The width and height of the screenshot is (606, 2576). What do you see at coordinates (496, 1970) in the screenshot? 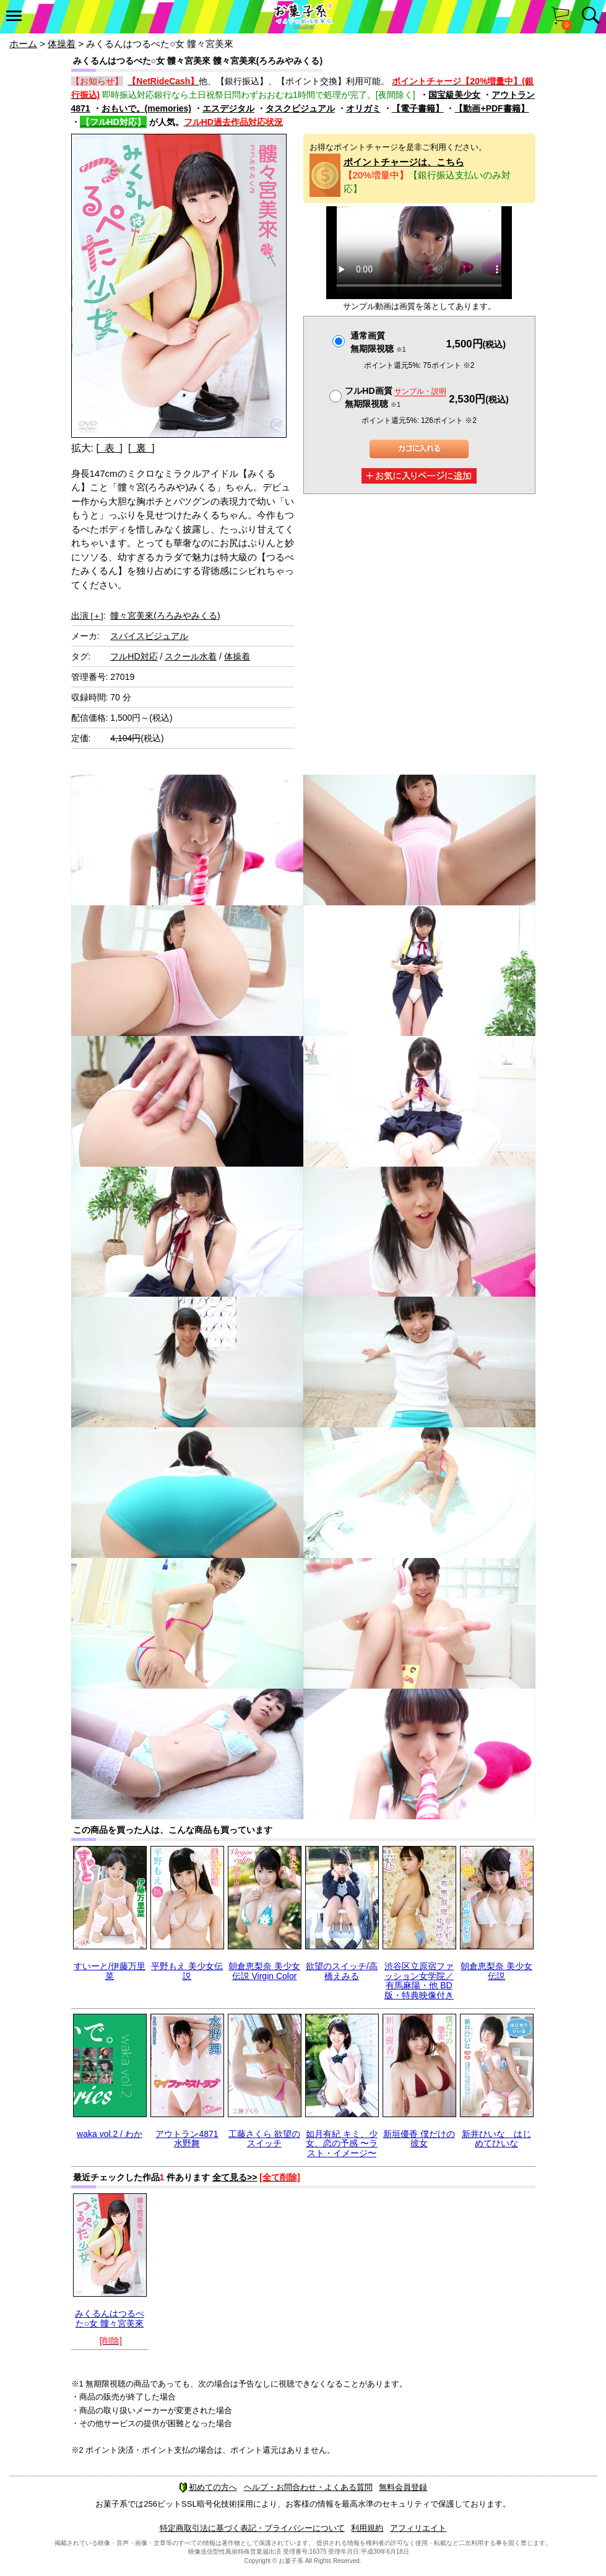
I see `朝倉恵梨奈 美少女伝説` at bounding box center [496, 1970].